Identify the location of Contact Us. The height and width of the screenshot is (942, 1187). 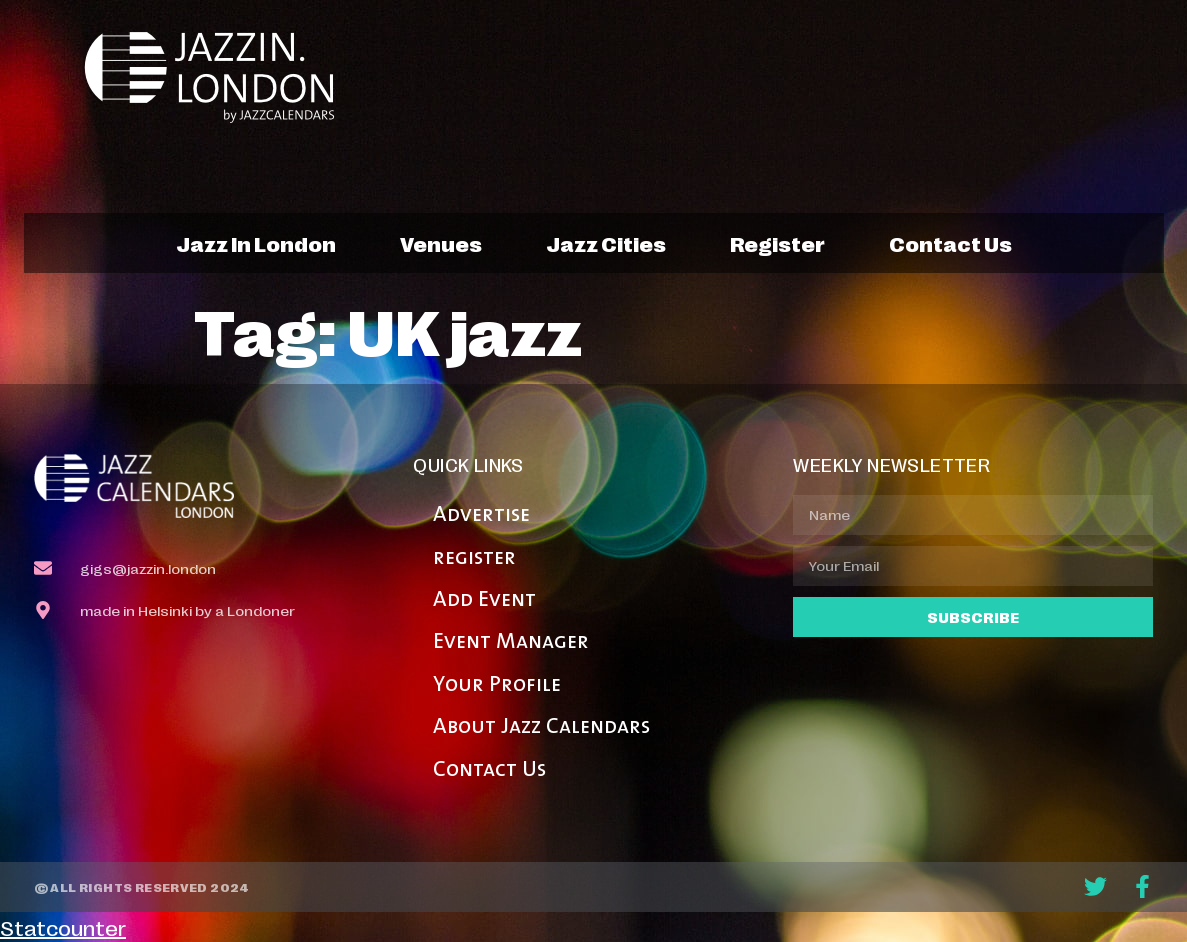
(489, 770).